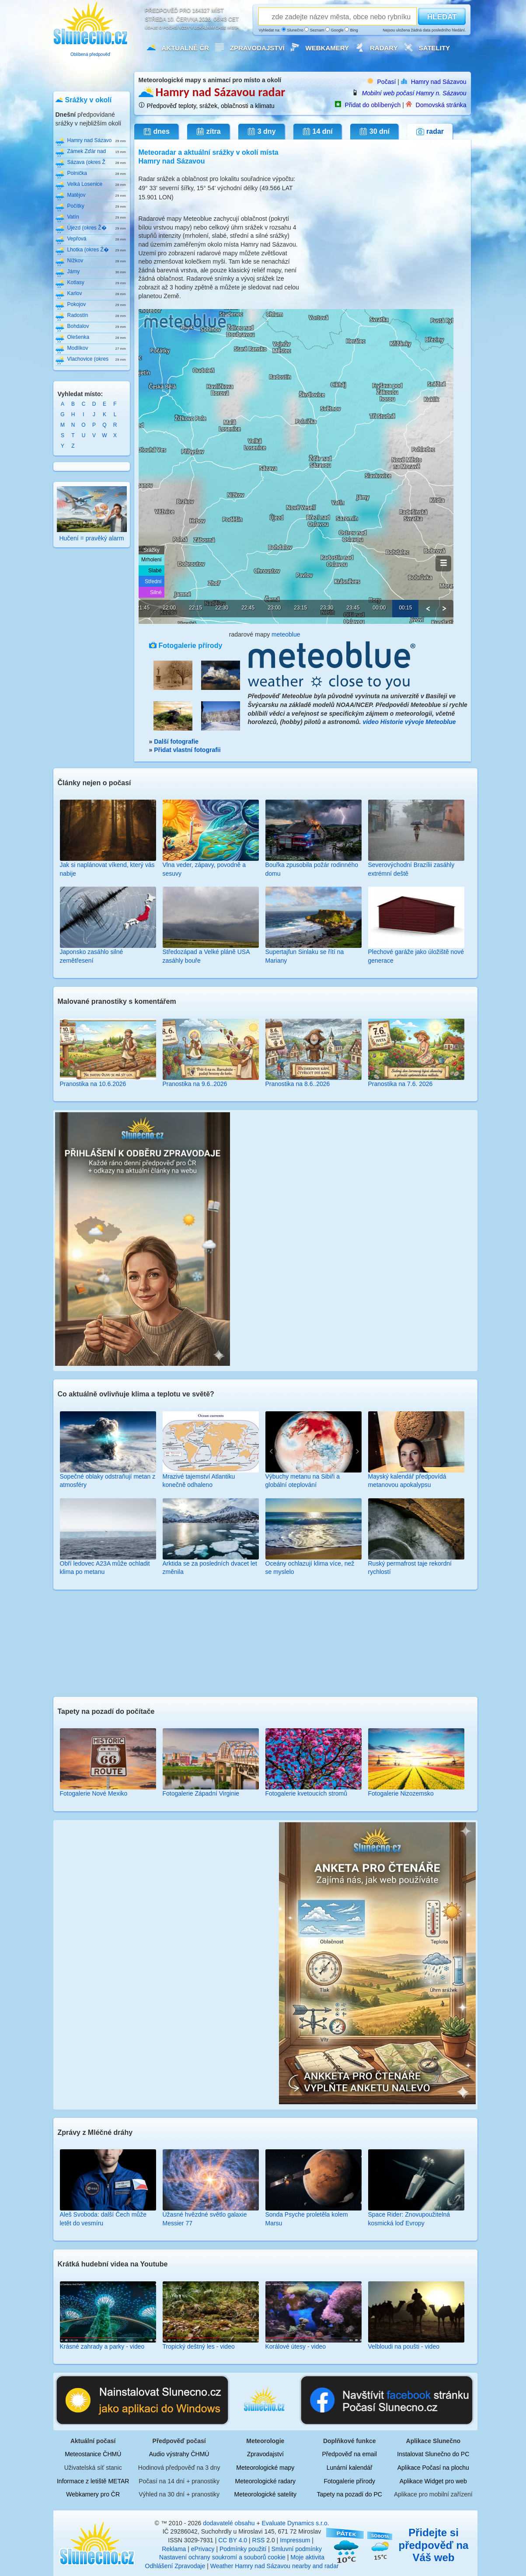 The width and height of the screenshot is (526, 2576). What do you see at coordinates (156, 131) in the screenshot?
I see `dnes` at bounding box center [156, 131].